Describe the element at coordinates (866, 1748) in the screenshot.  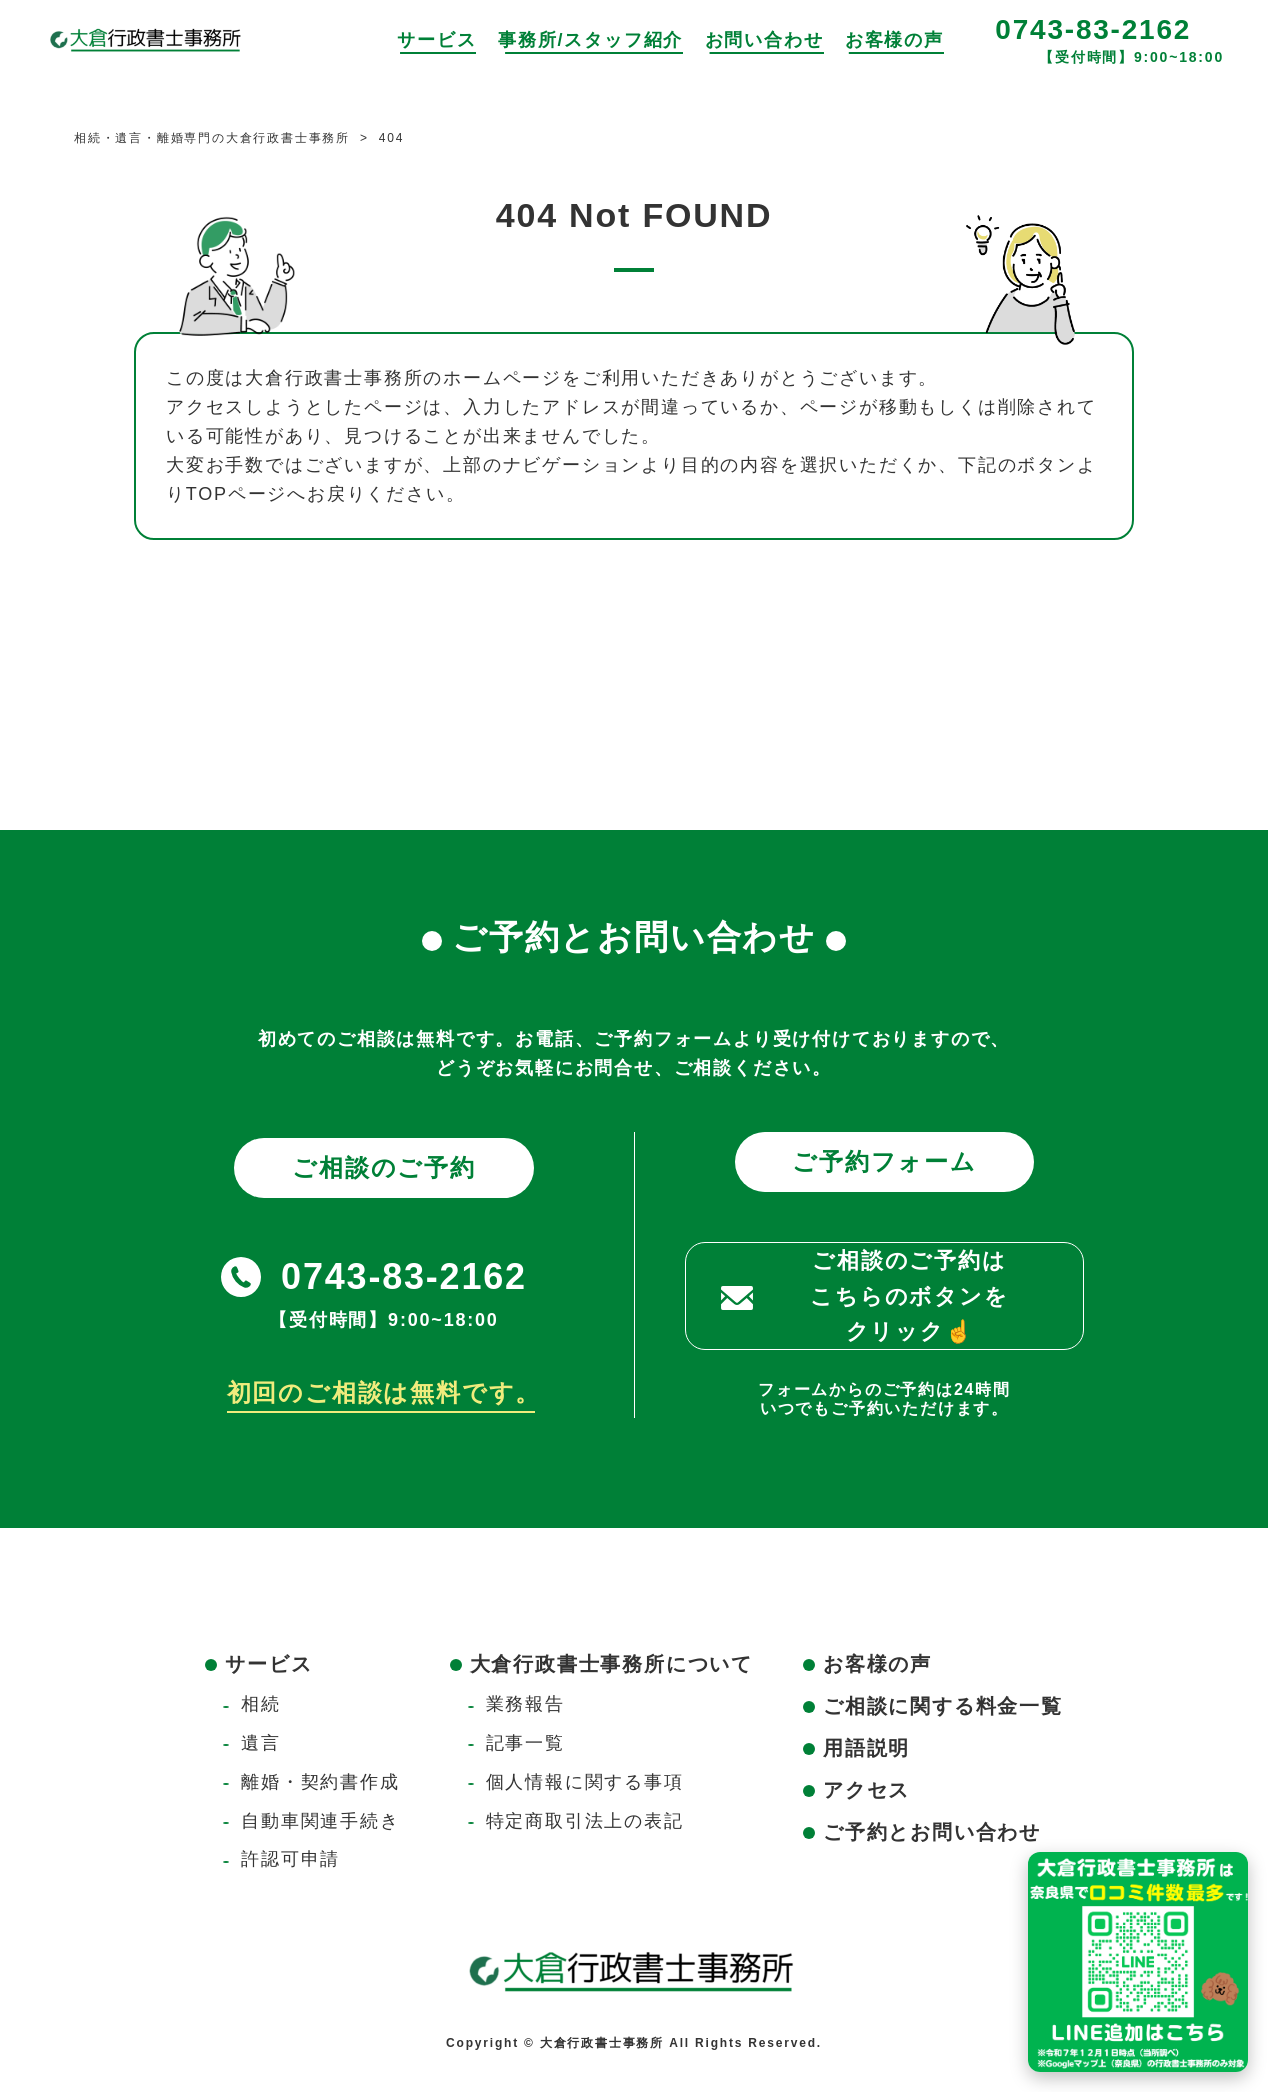
I see `用語説明` at that location.